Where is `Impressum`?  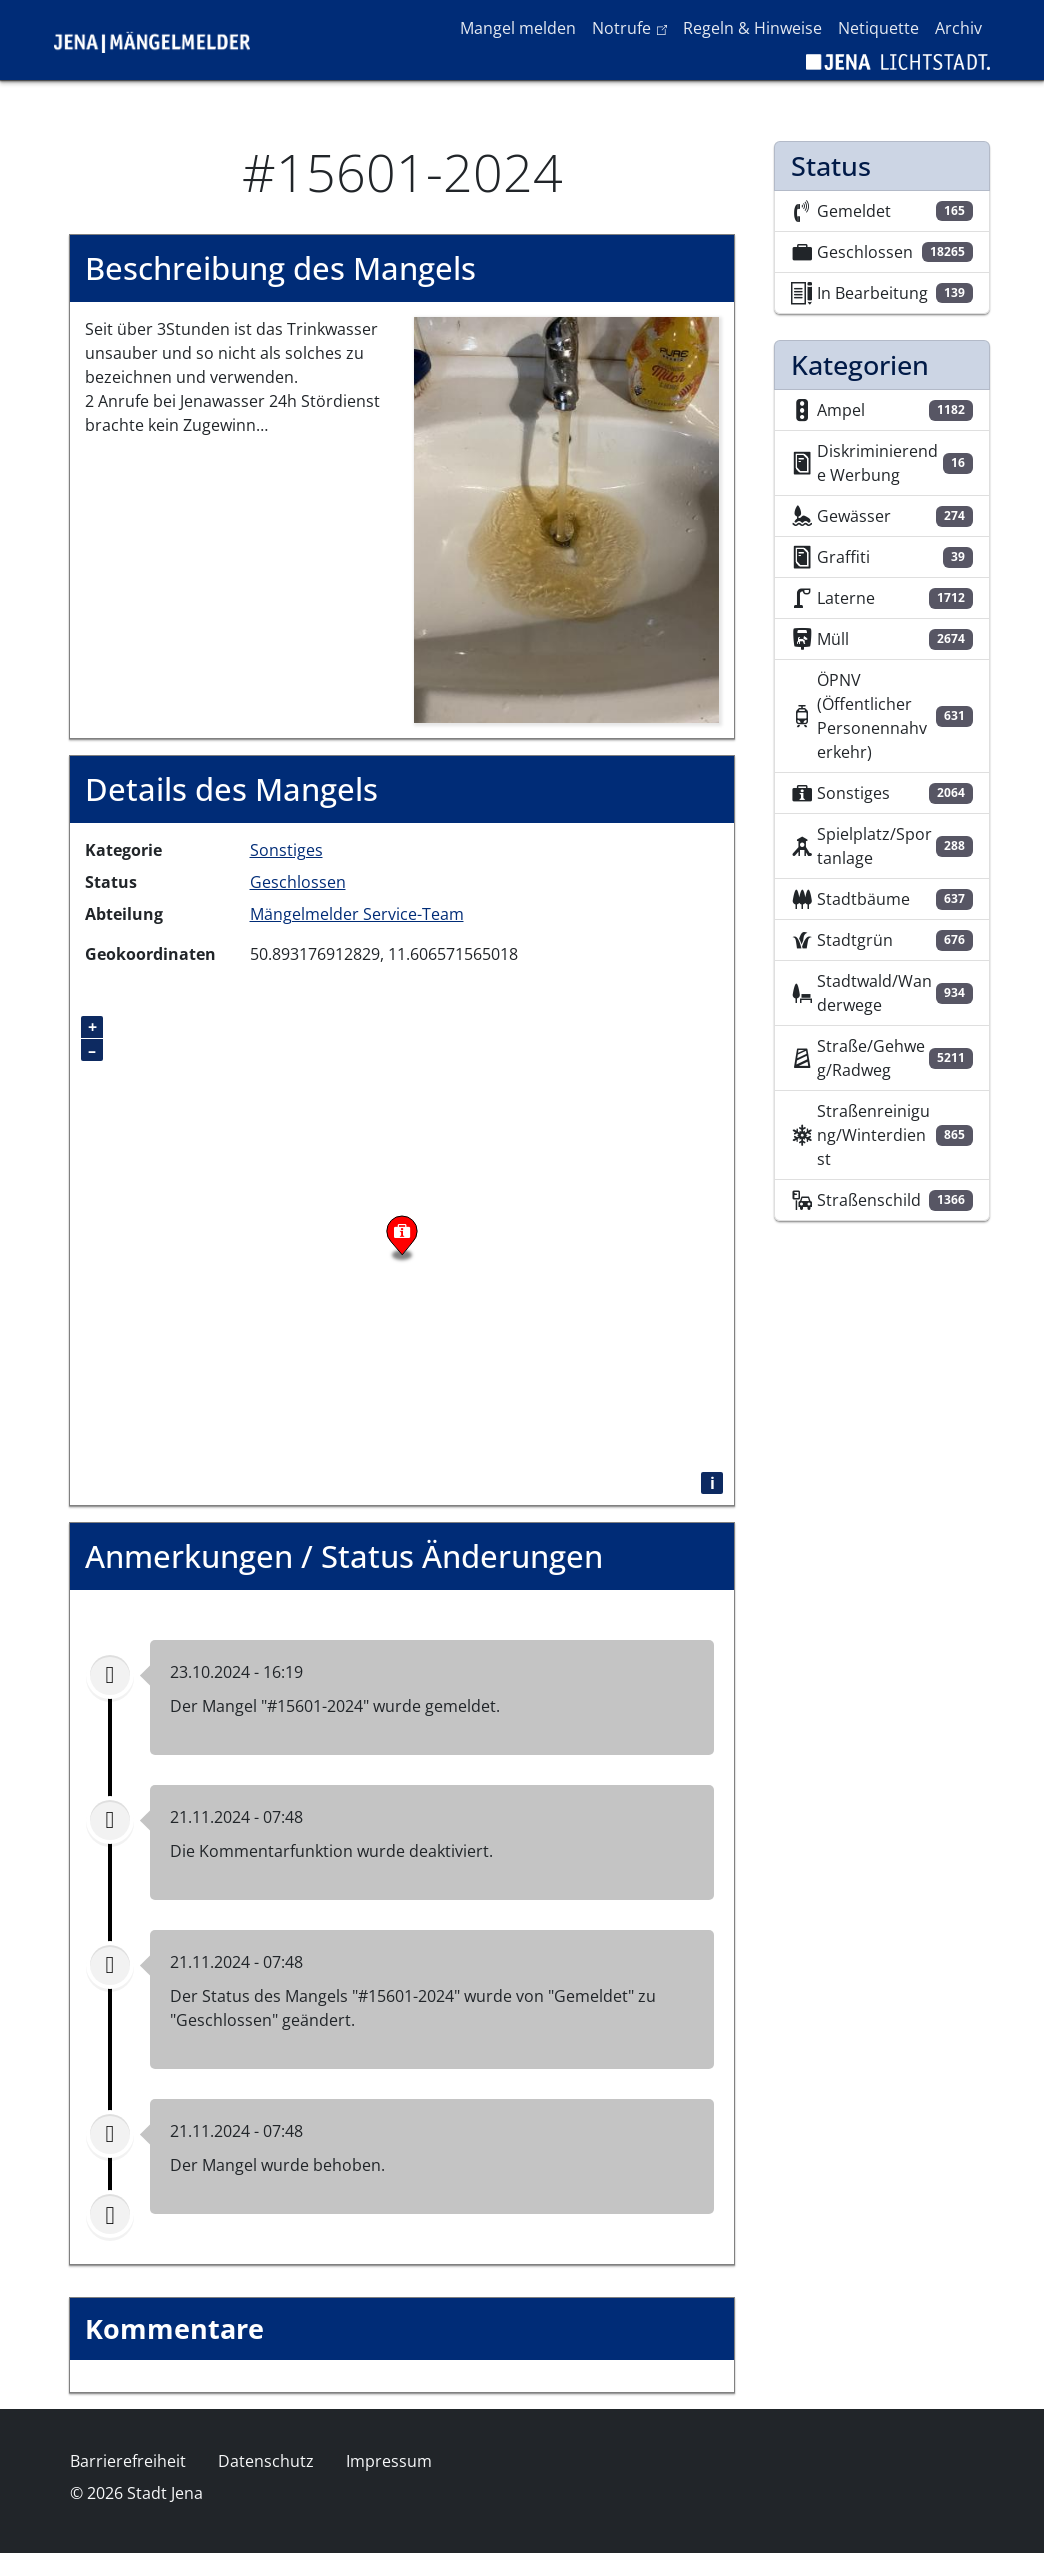 Impressum is located at coordinates (389, 2461).